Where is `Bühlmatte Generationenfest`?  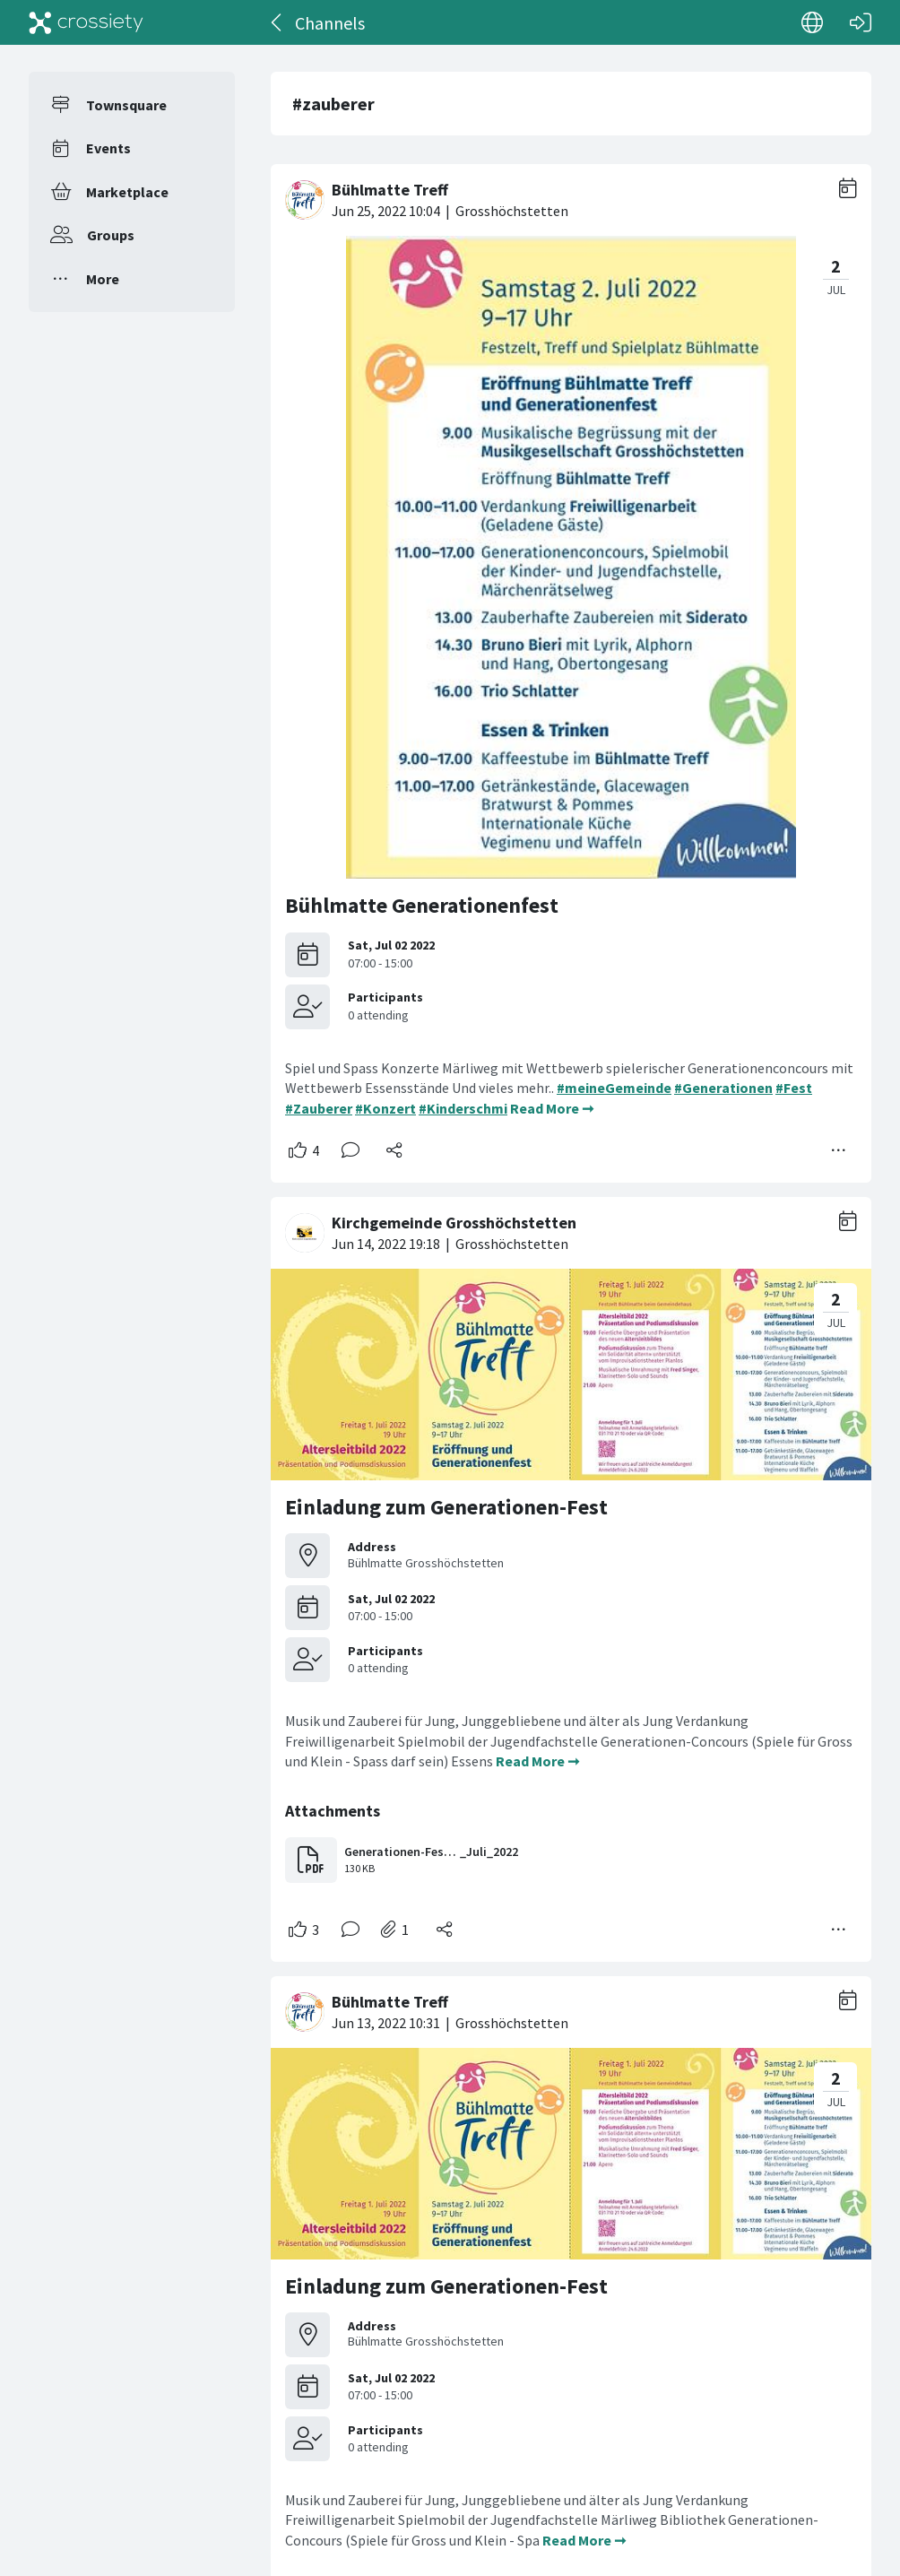
Bühlmatte Generationenfest is located at coordinates (421, 905).